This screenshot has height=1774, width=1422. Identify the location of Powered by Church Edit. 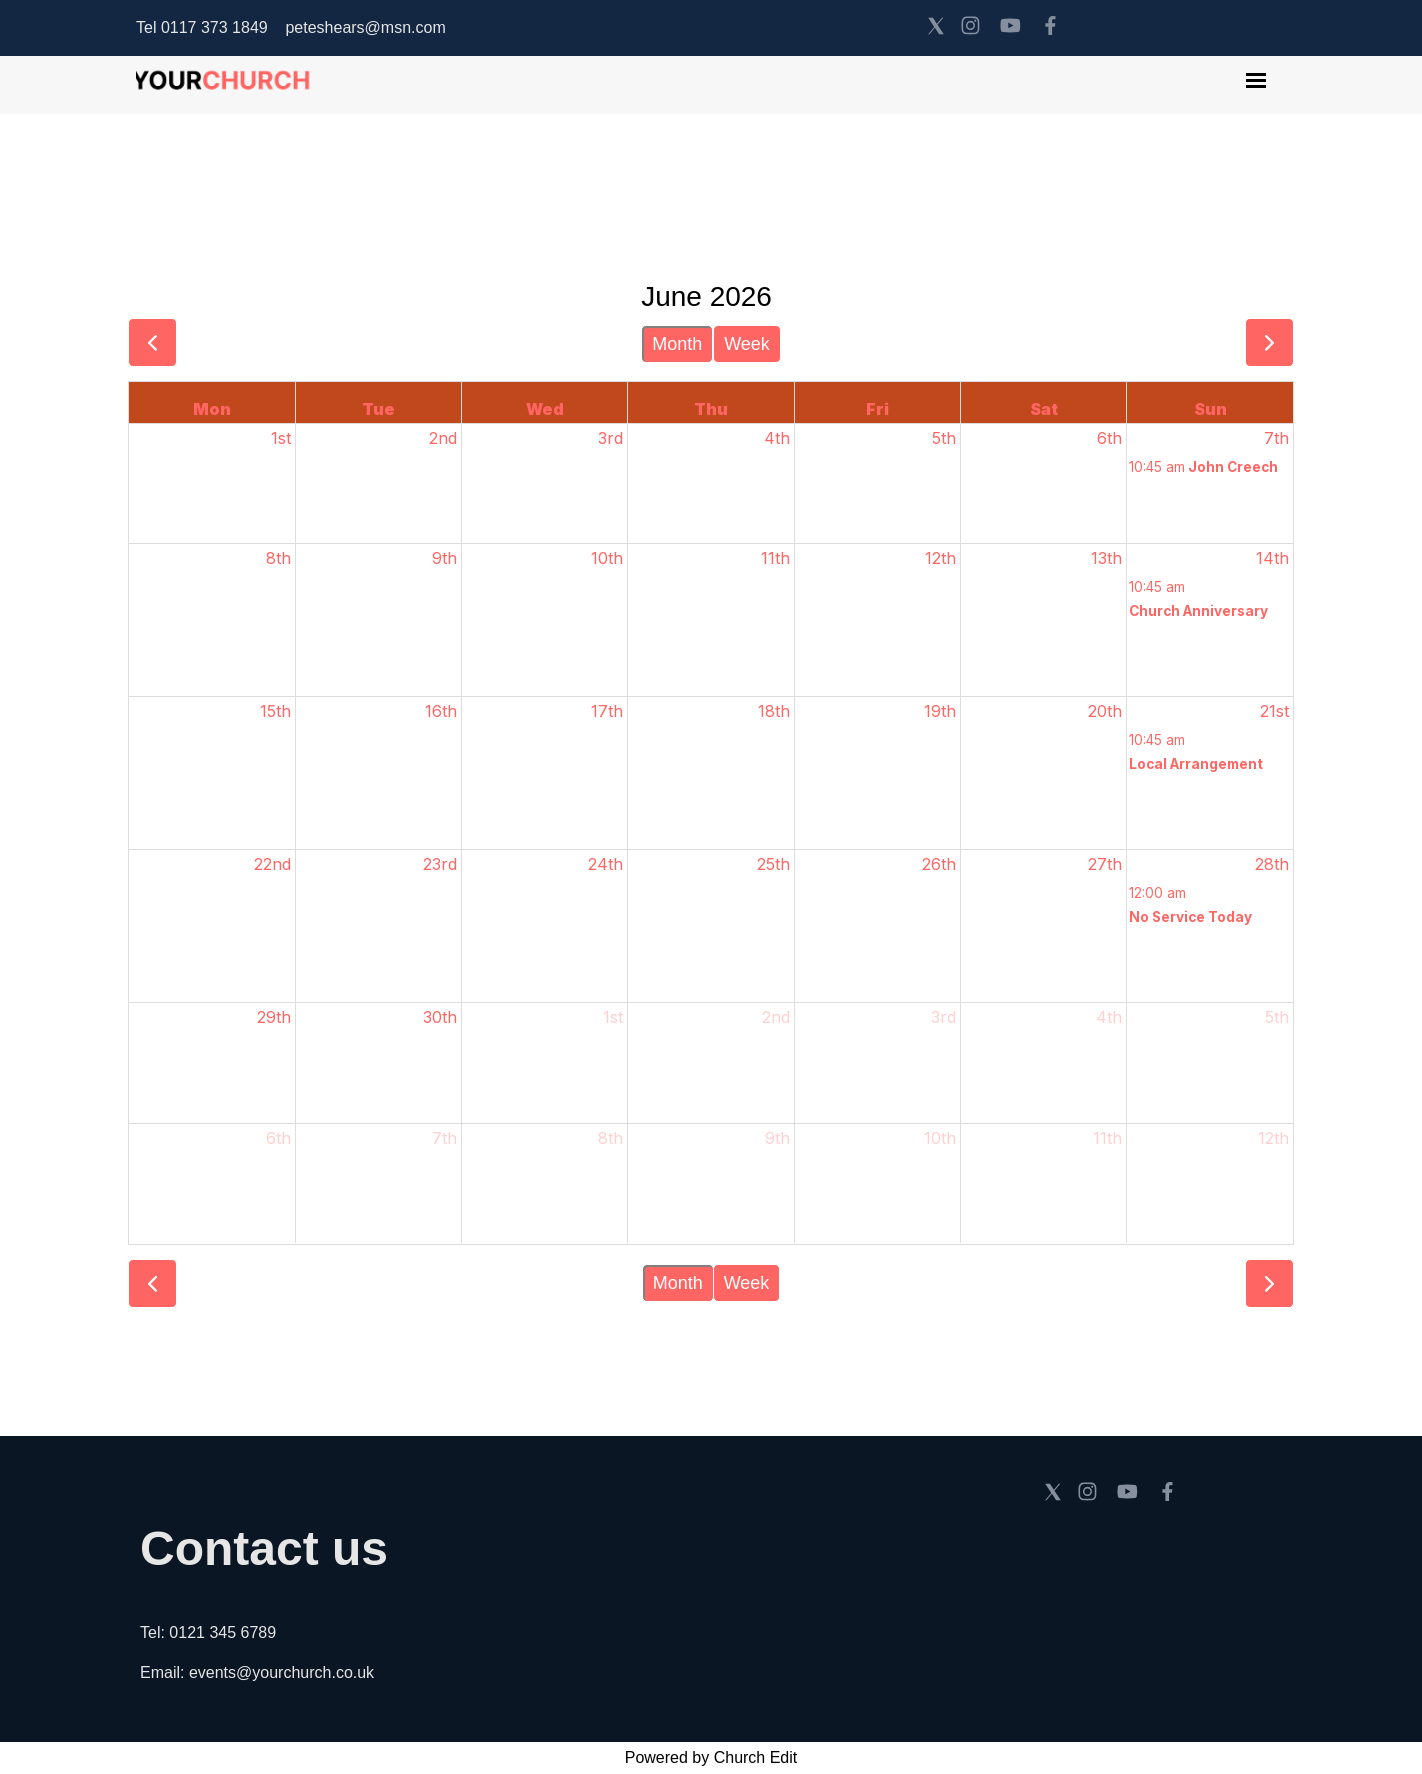
(711, 1757).